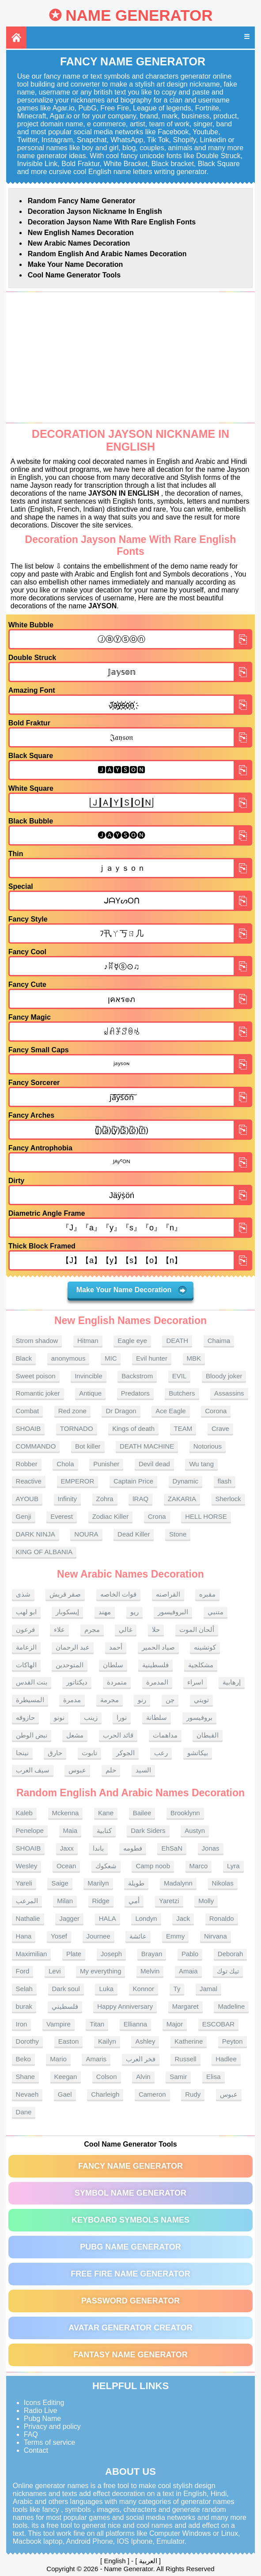 This screenshot has height=2576, width=261. What do you see at coordinates (26, 1612) in the screenshot?
I see `ابو لهب` at bounding box center [26, 1612].